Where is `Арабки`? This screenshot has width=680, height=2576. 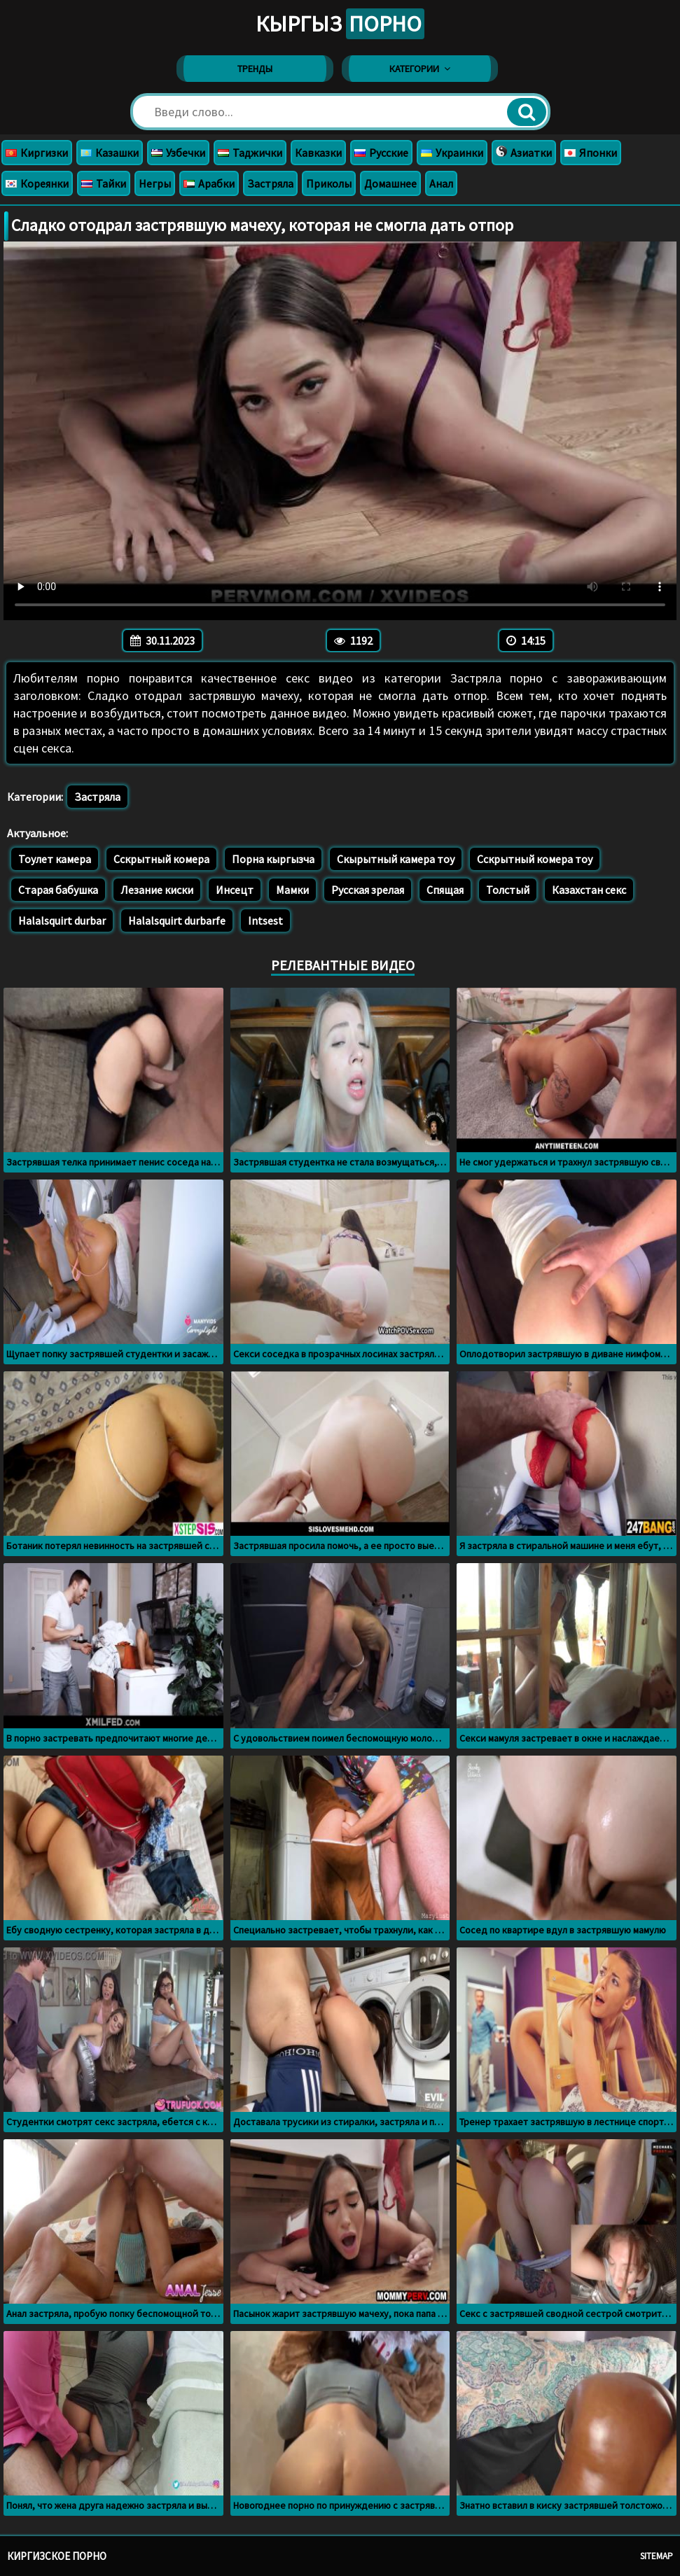 Арабки is located at coordinates (209, 183).